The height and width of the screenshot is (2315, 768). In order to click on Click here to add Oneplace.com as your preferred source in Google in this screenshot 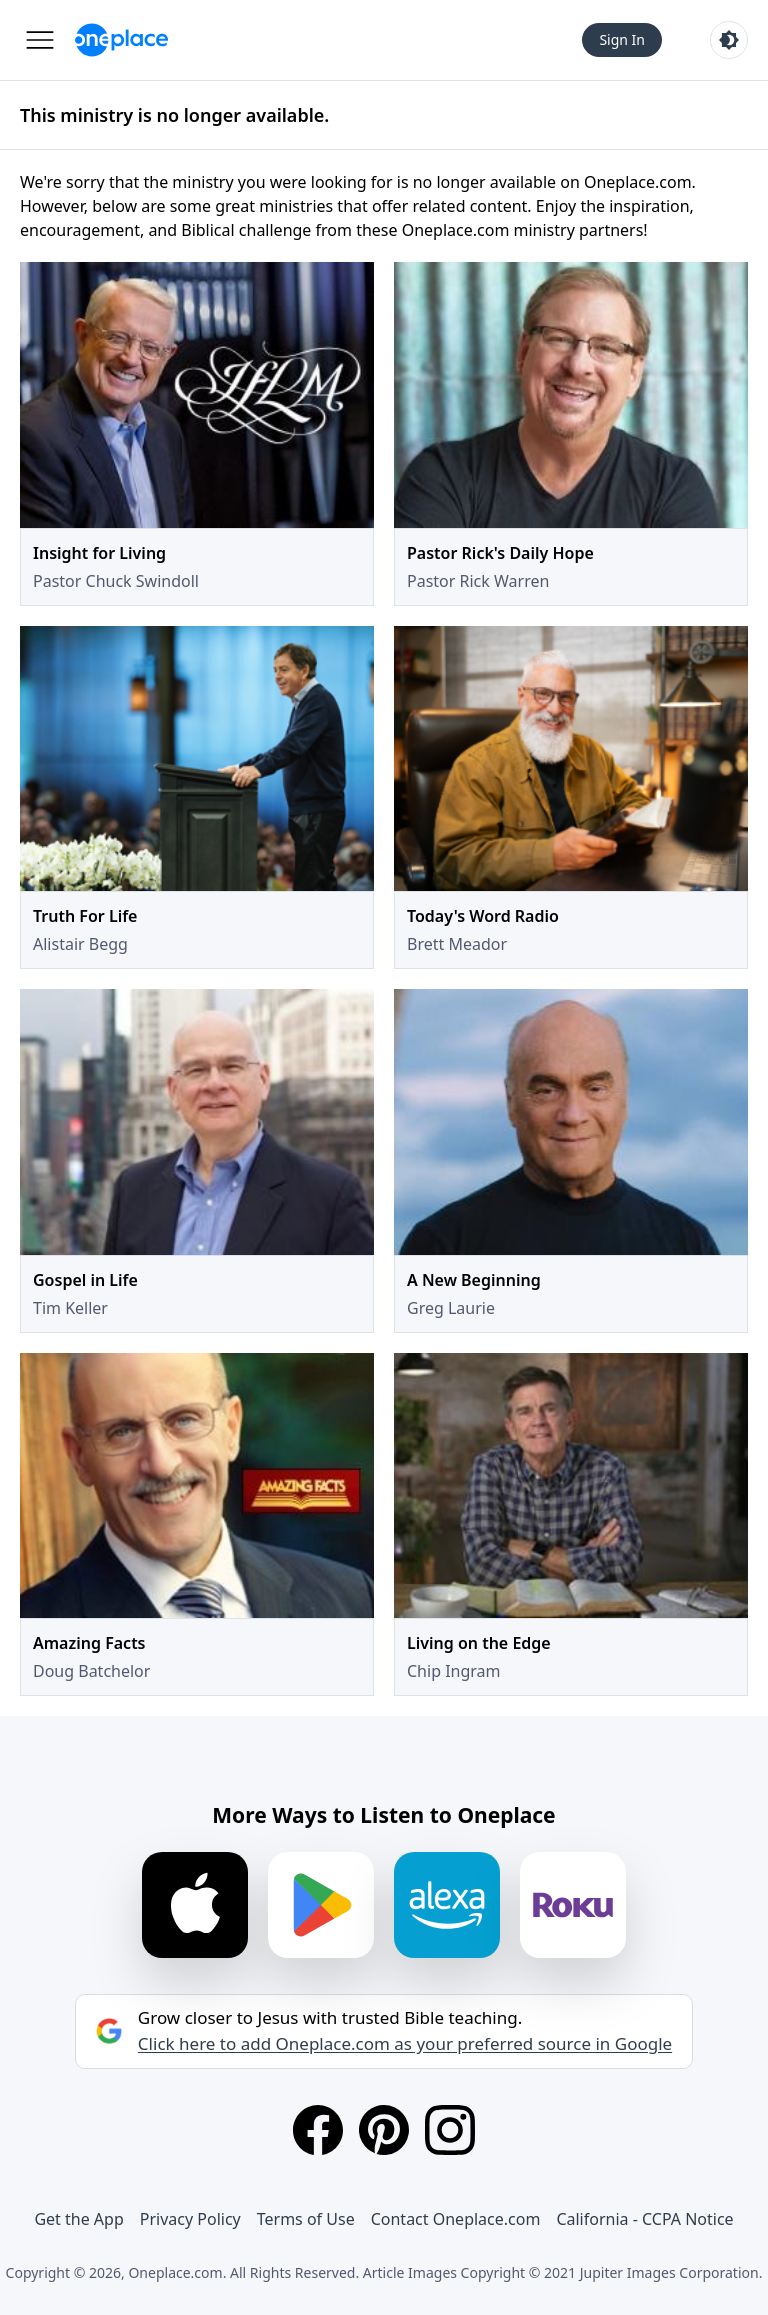, I will do `click(405, 2044)`.